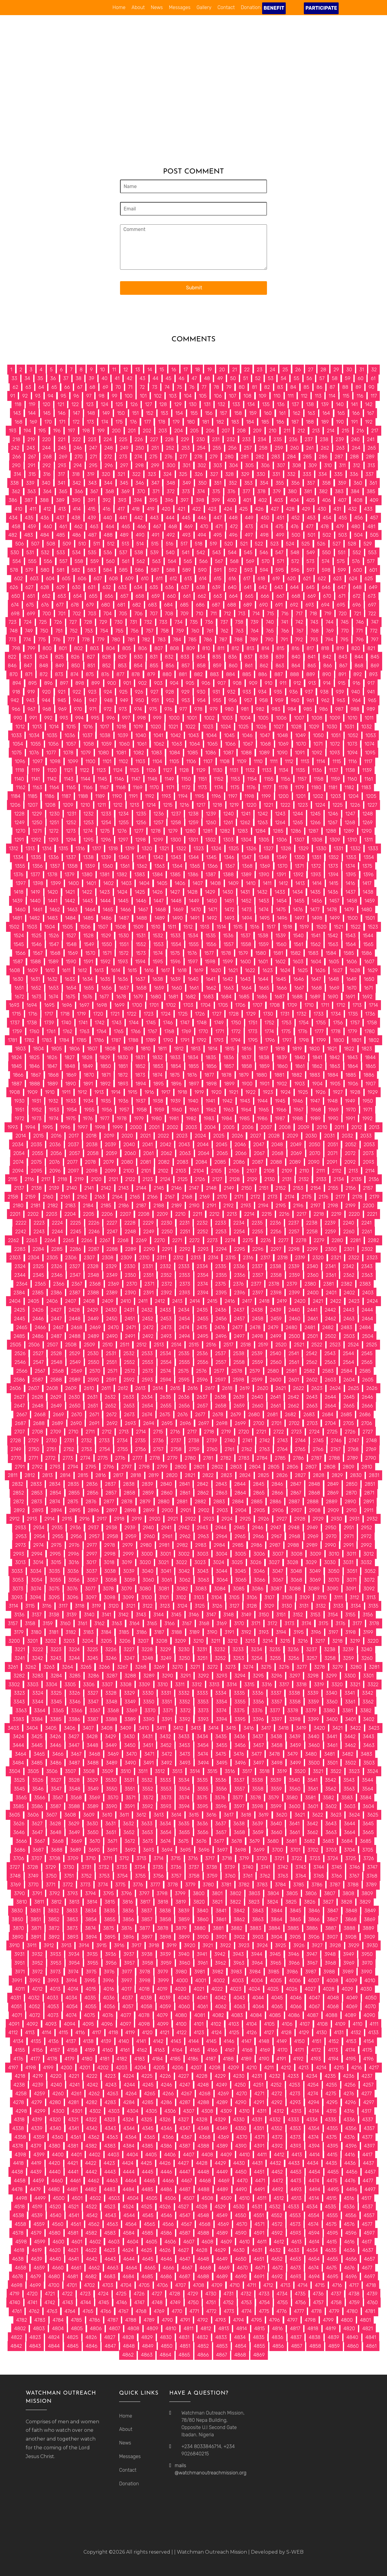  Describe the element at coordinates (334, 988) in the screenshot. I see `1669` at that location.